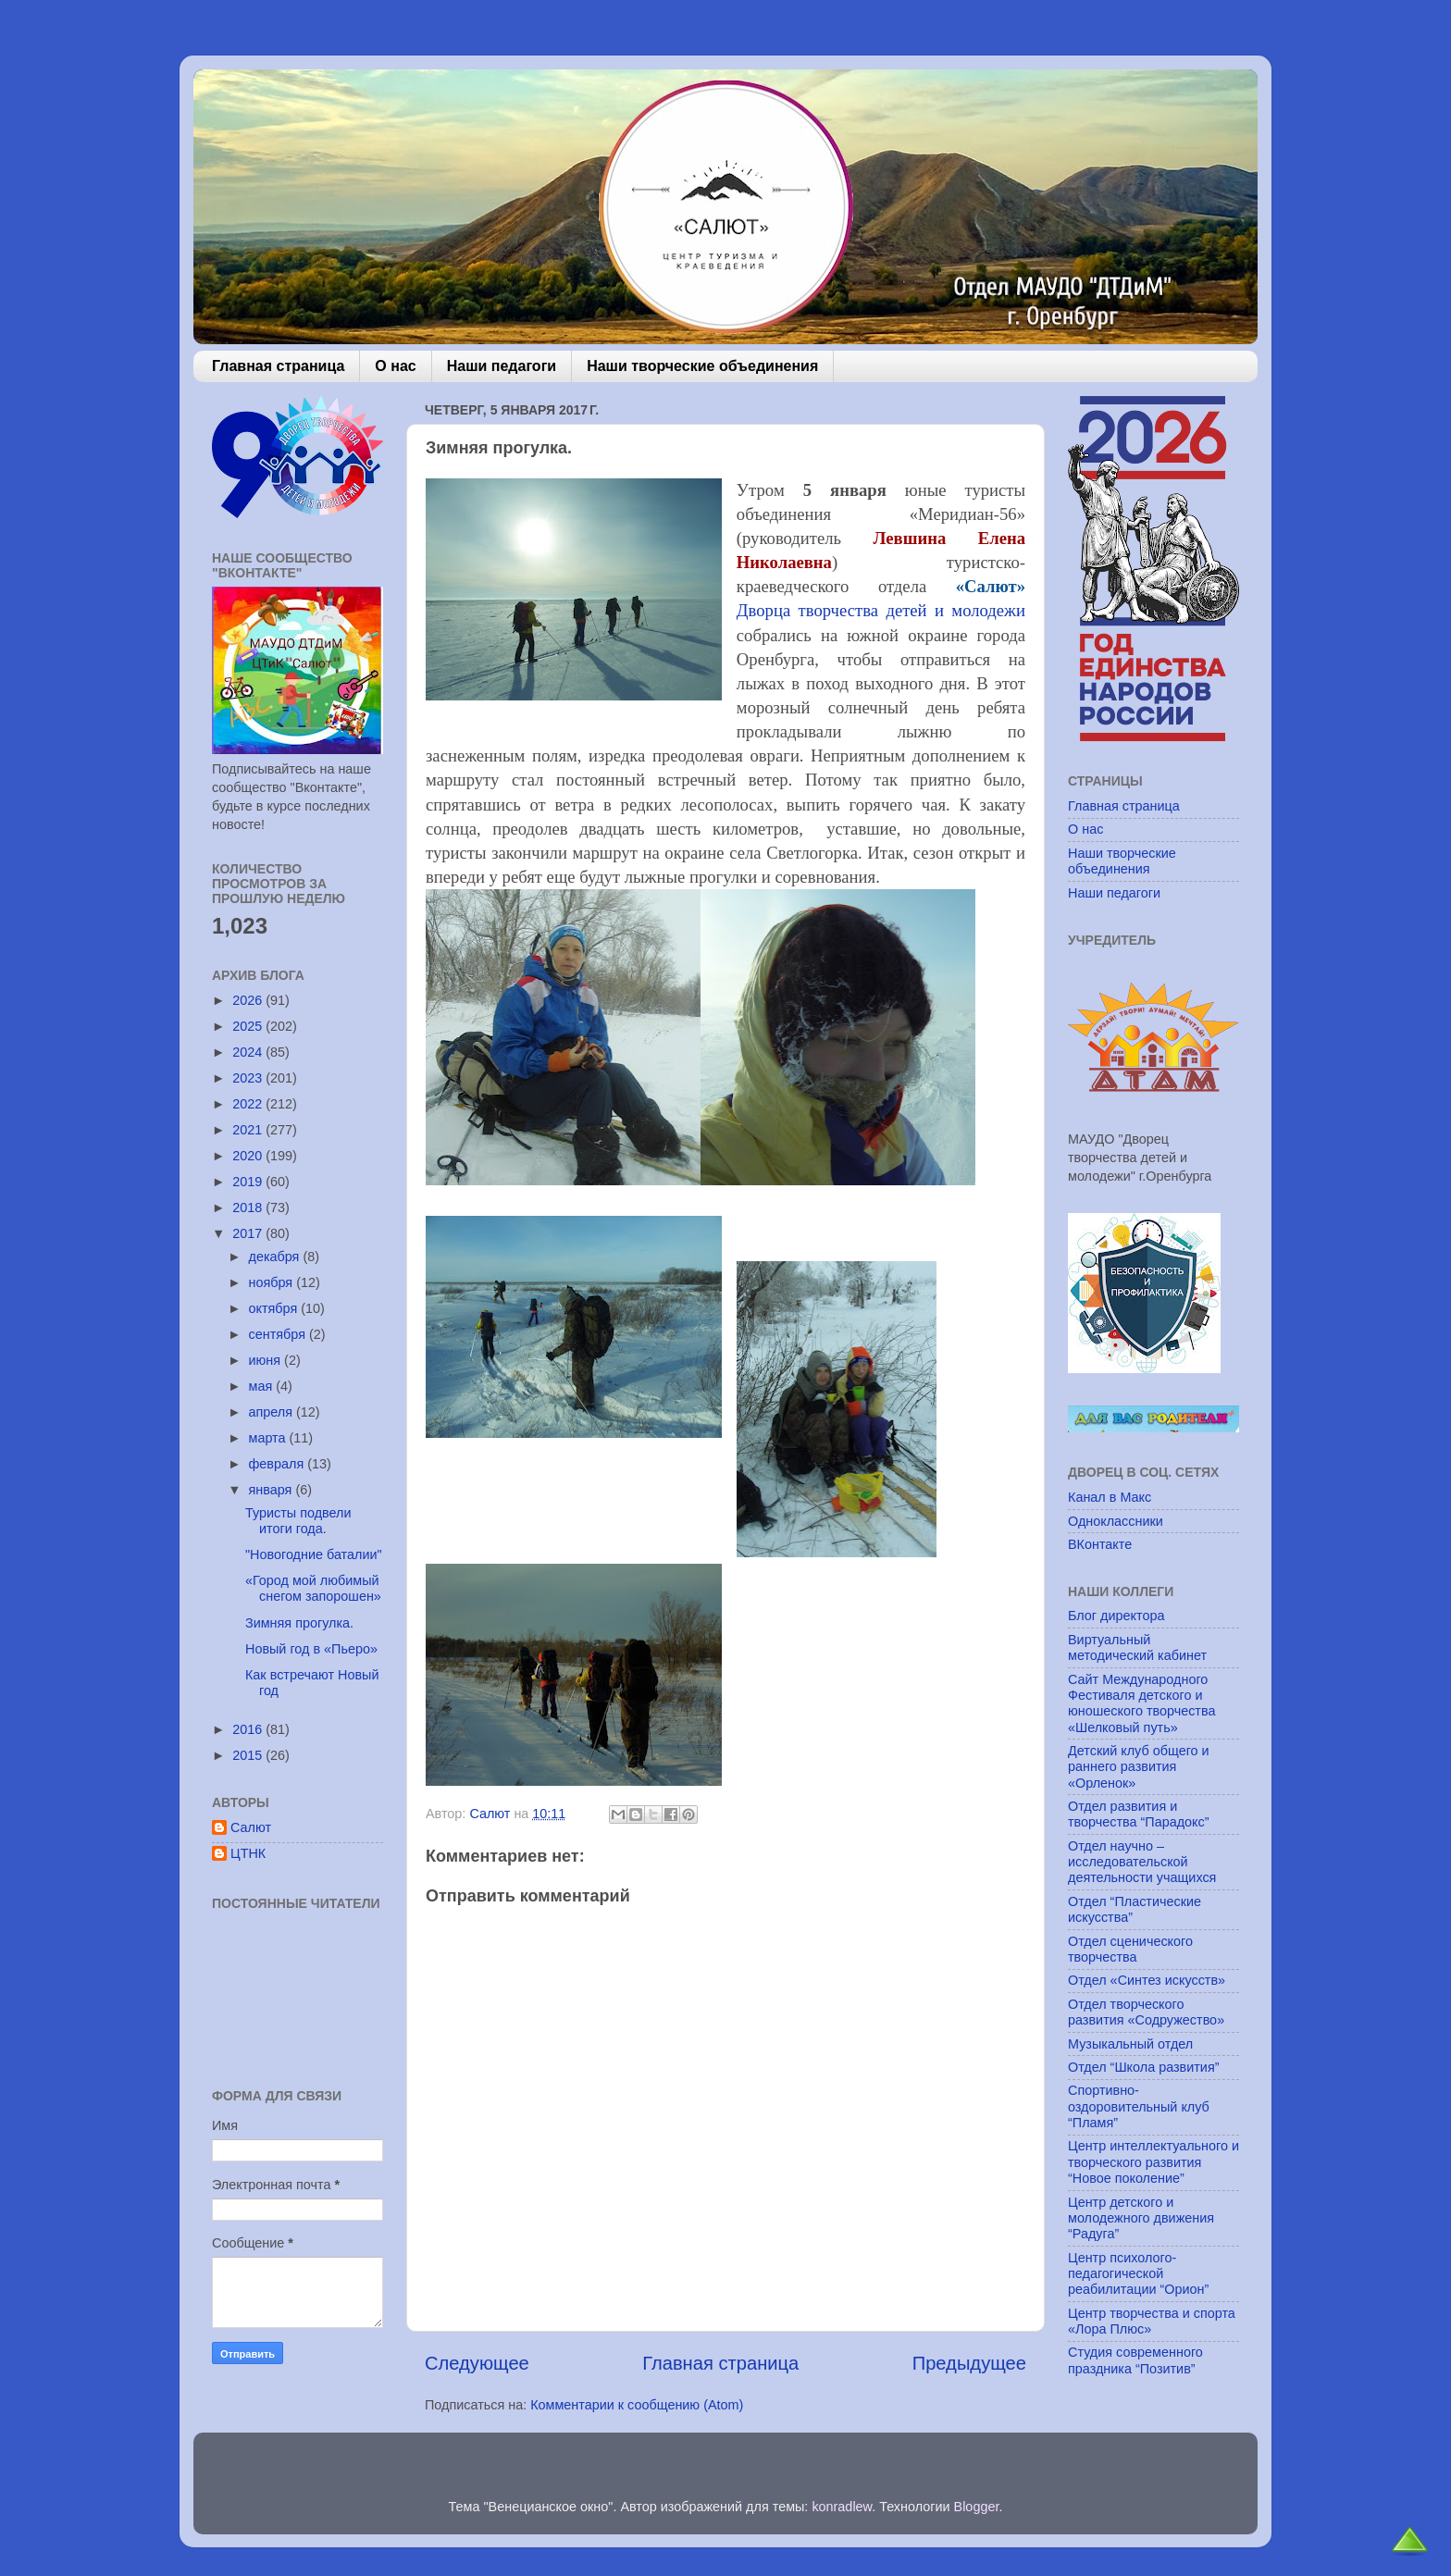  What do you see at coordinates (278, 1463) in the screenshot?
I see `февраля` at bounding box center [278, 1463].